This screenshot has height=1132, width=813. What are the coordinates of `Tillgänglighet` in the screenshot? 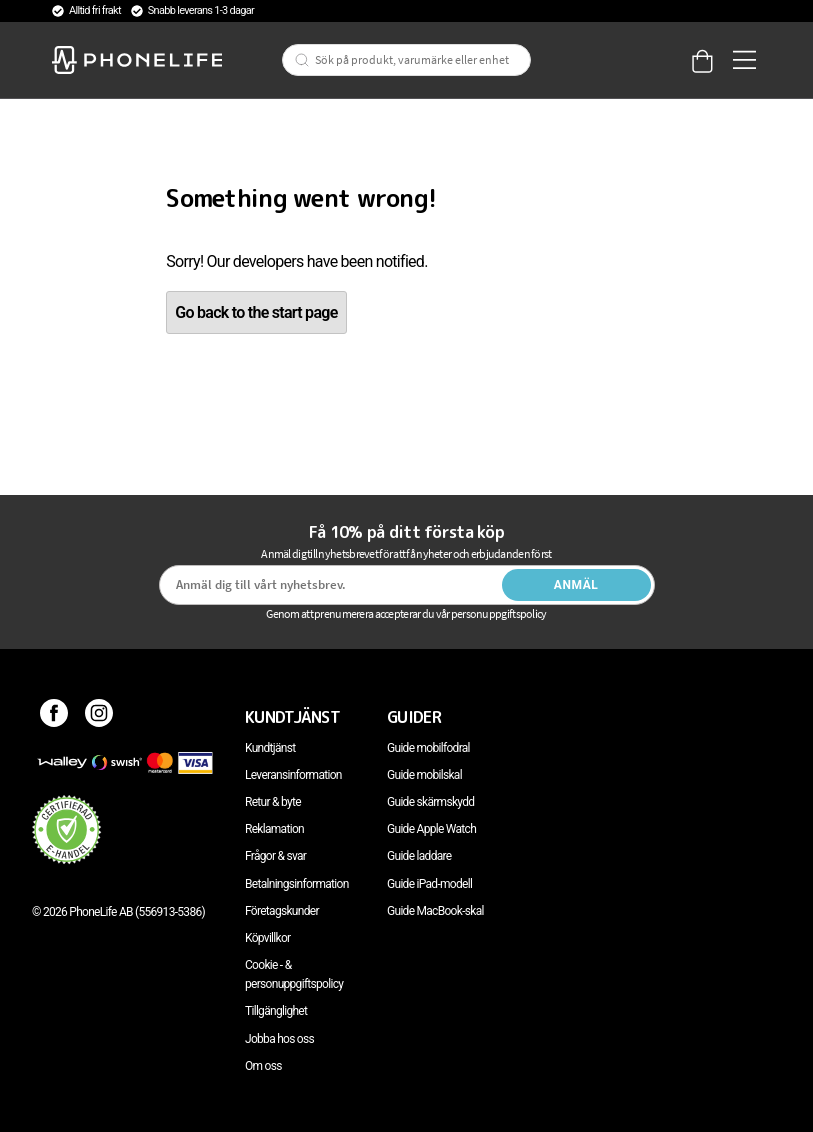 It's located at (276, 1011).